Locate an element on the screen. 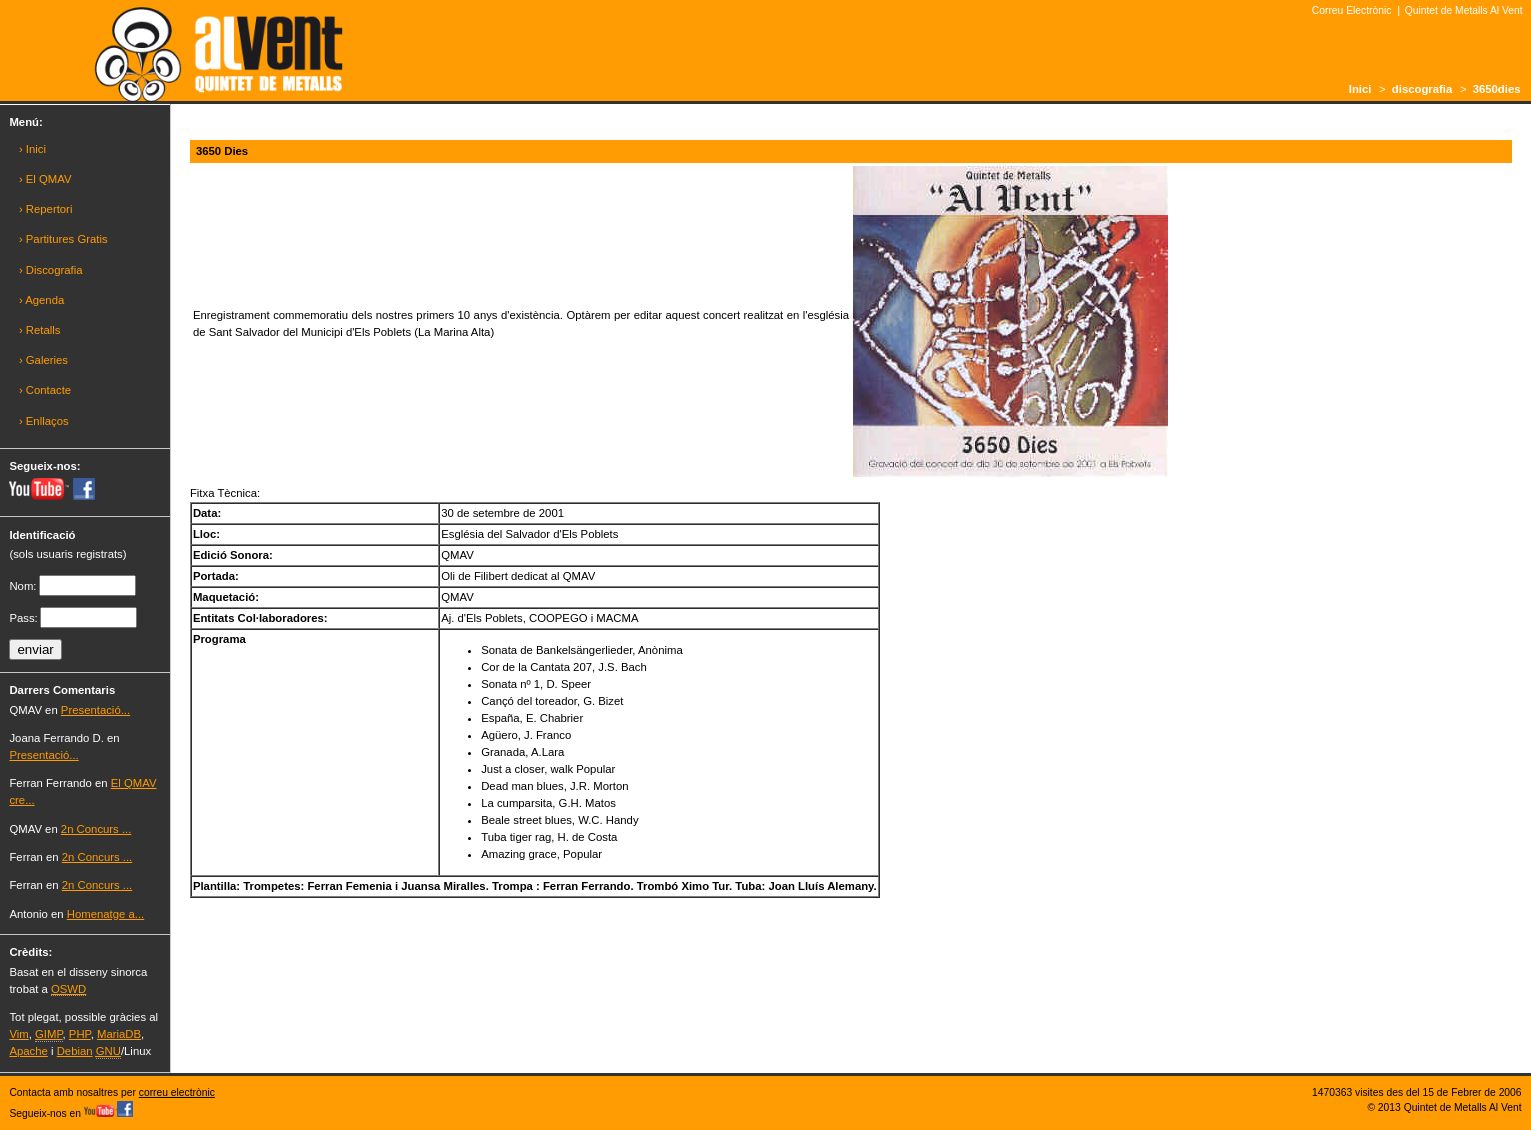  › Enllaços is located at coordinates (44, 421).